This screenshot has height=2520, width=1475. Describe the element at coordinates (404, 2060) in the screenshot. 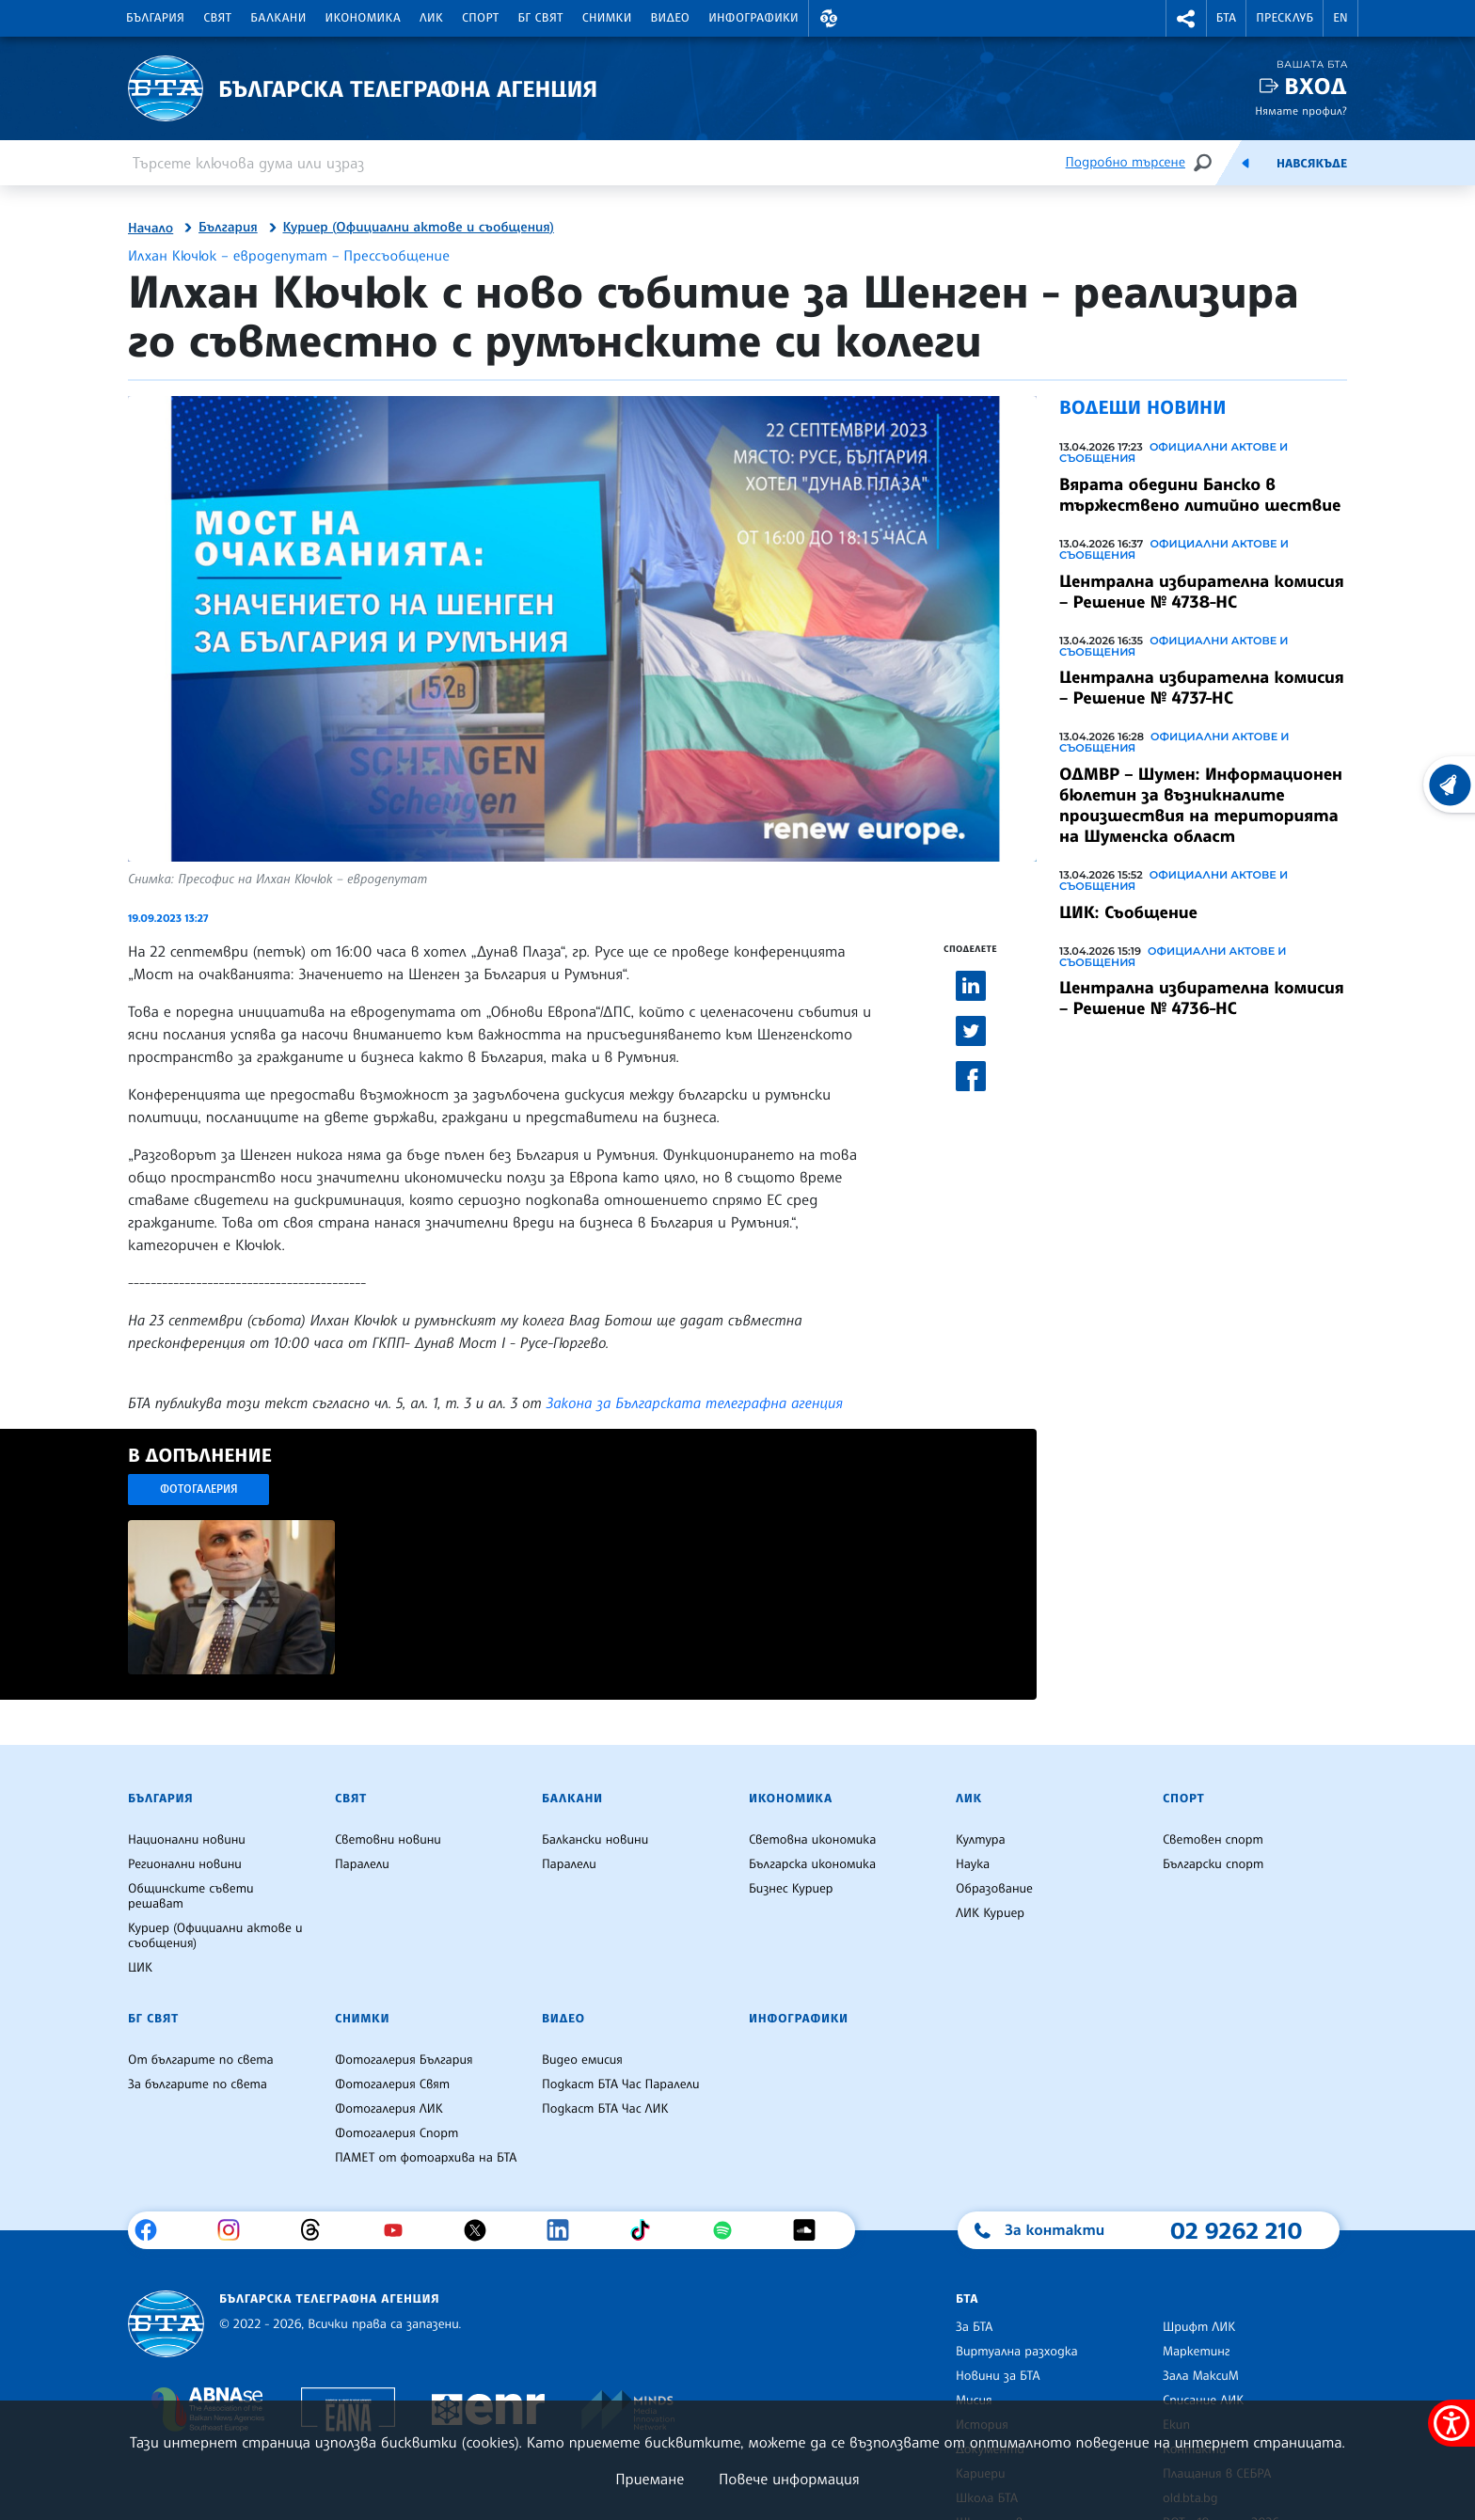

I see `Фотогалерия България` at that location.